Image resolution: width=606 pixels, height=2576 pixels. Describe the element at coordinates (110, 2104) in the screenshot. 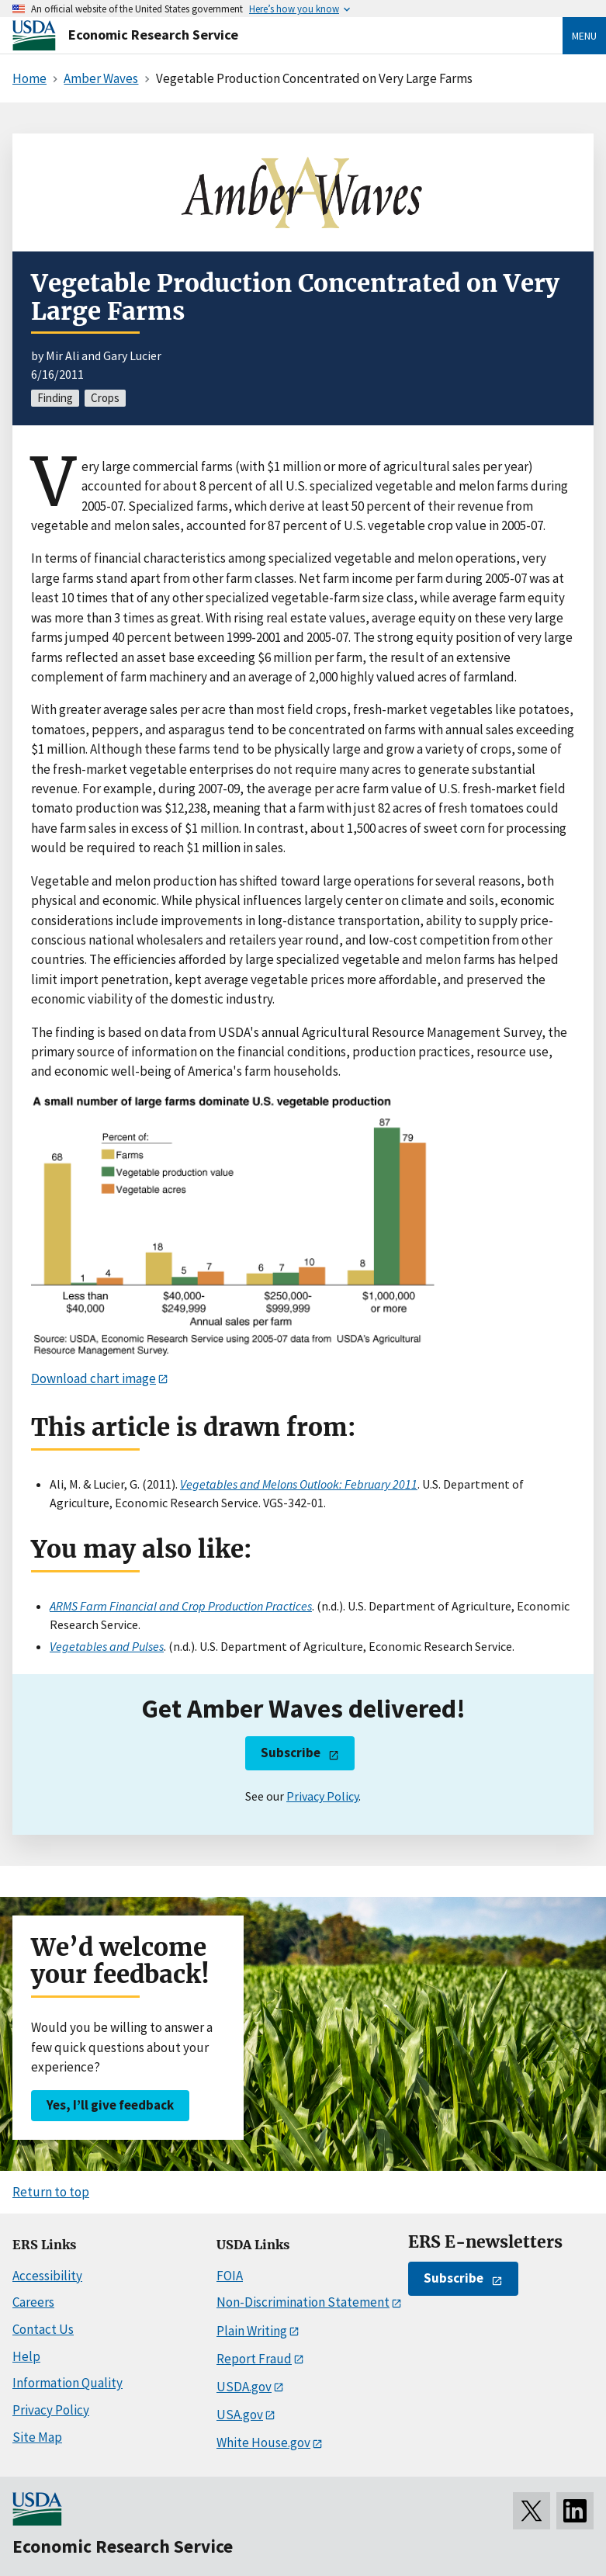

I see `Yes, I’ll give feedback` at that location.